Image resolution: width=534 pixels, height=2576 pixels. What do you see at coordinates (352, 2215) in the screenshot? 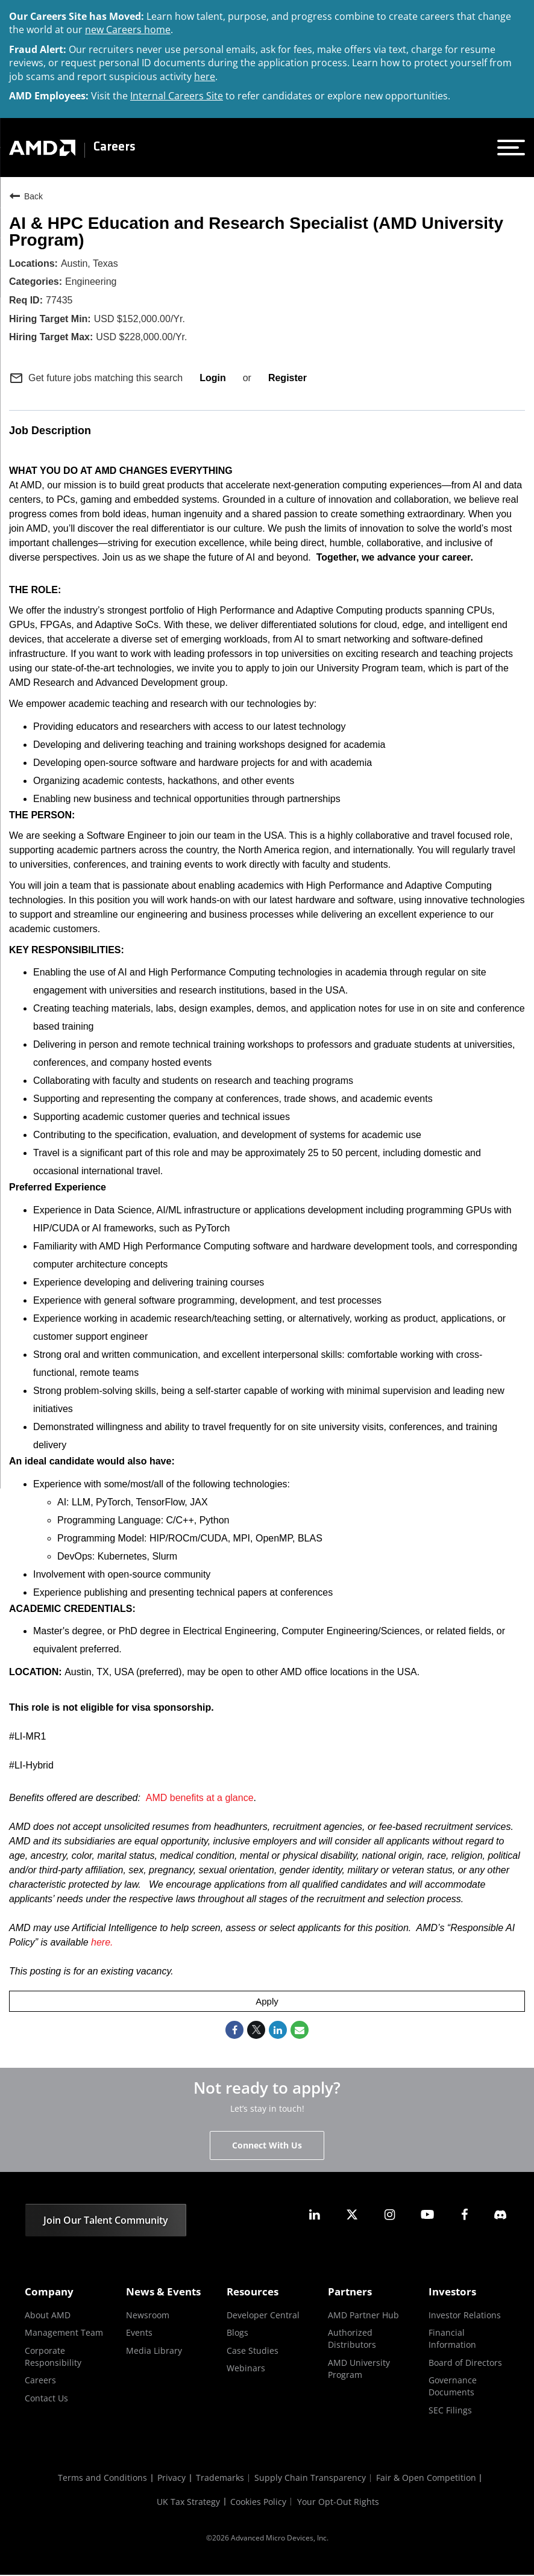
I see `[amd twitter]` at bounding box center [352, 2215].